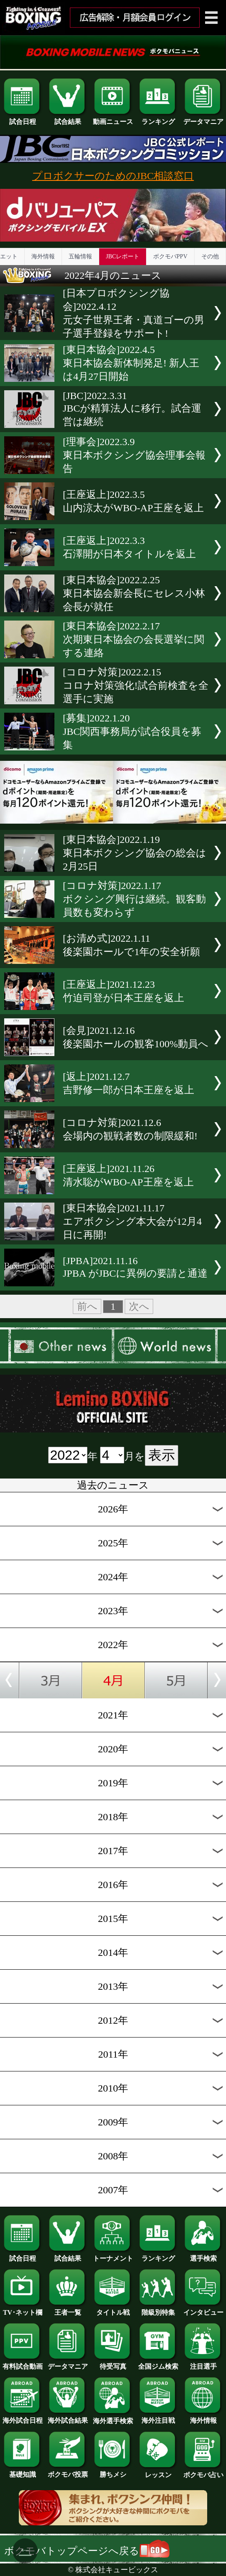  I want to click on 表示, so click(161, 1455).